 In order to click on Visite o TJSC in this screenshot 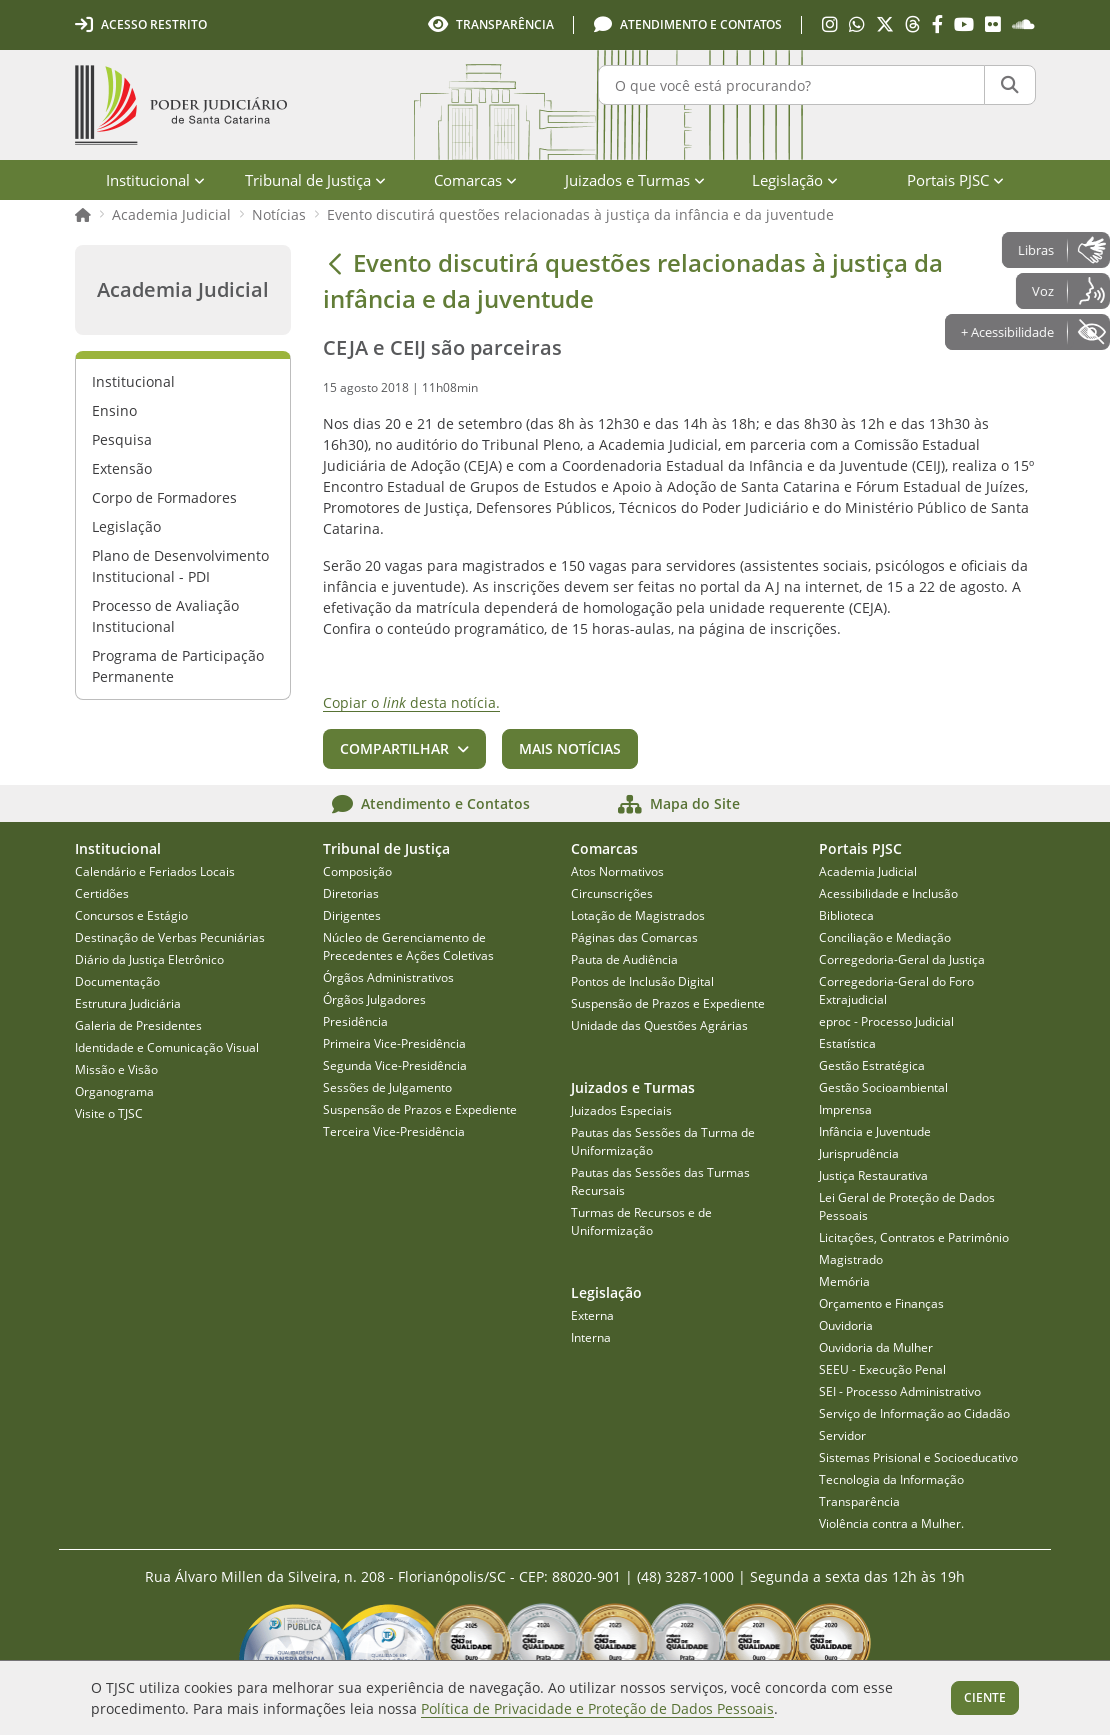, I will do `click(109, 1113)`.